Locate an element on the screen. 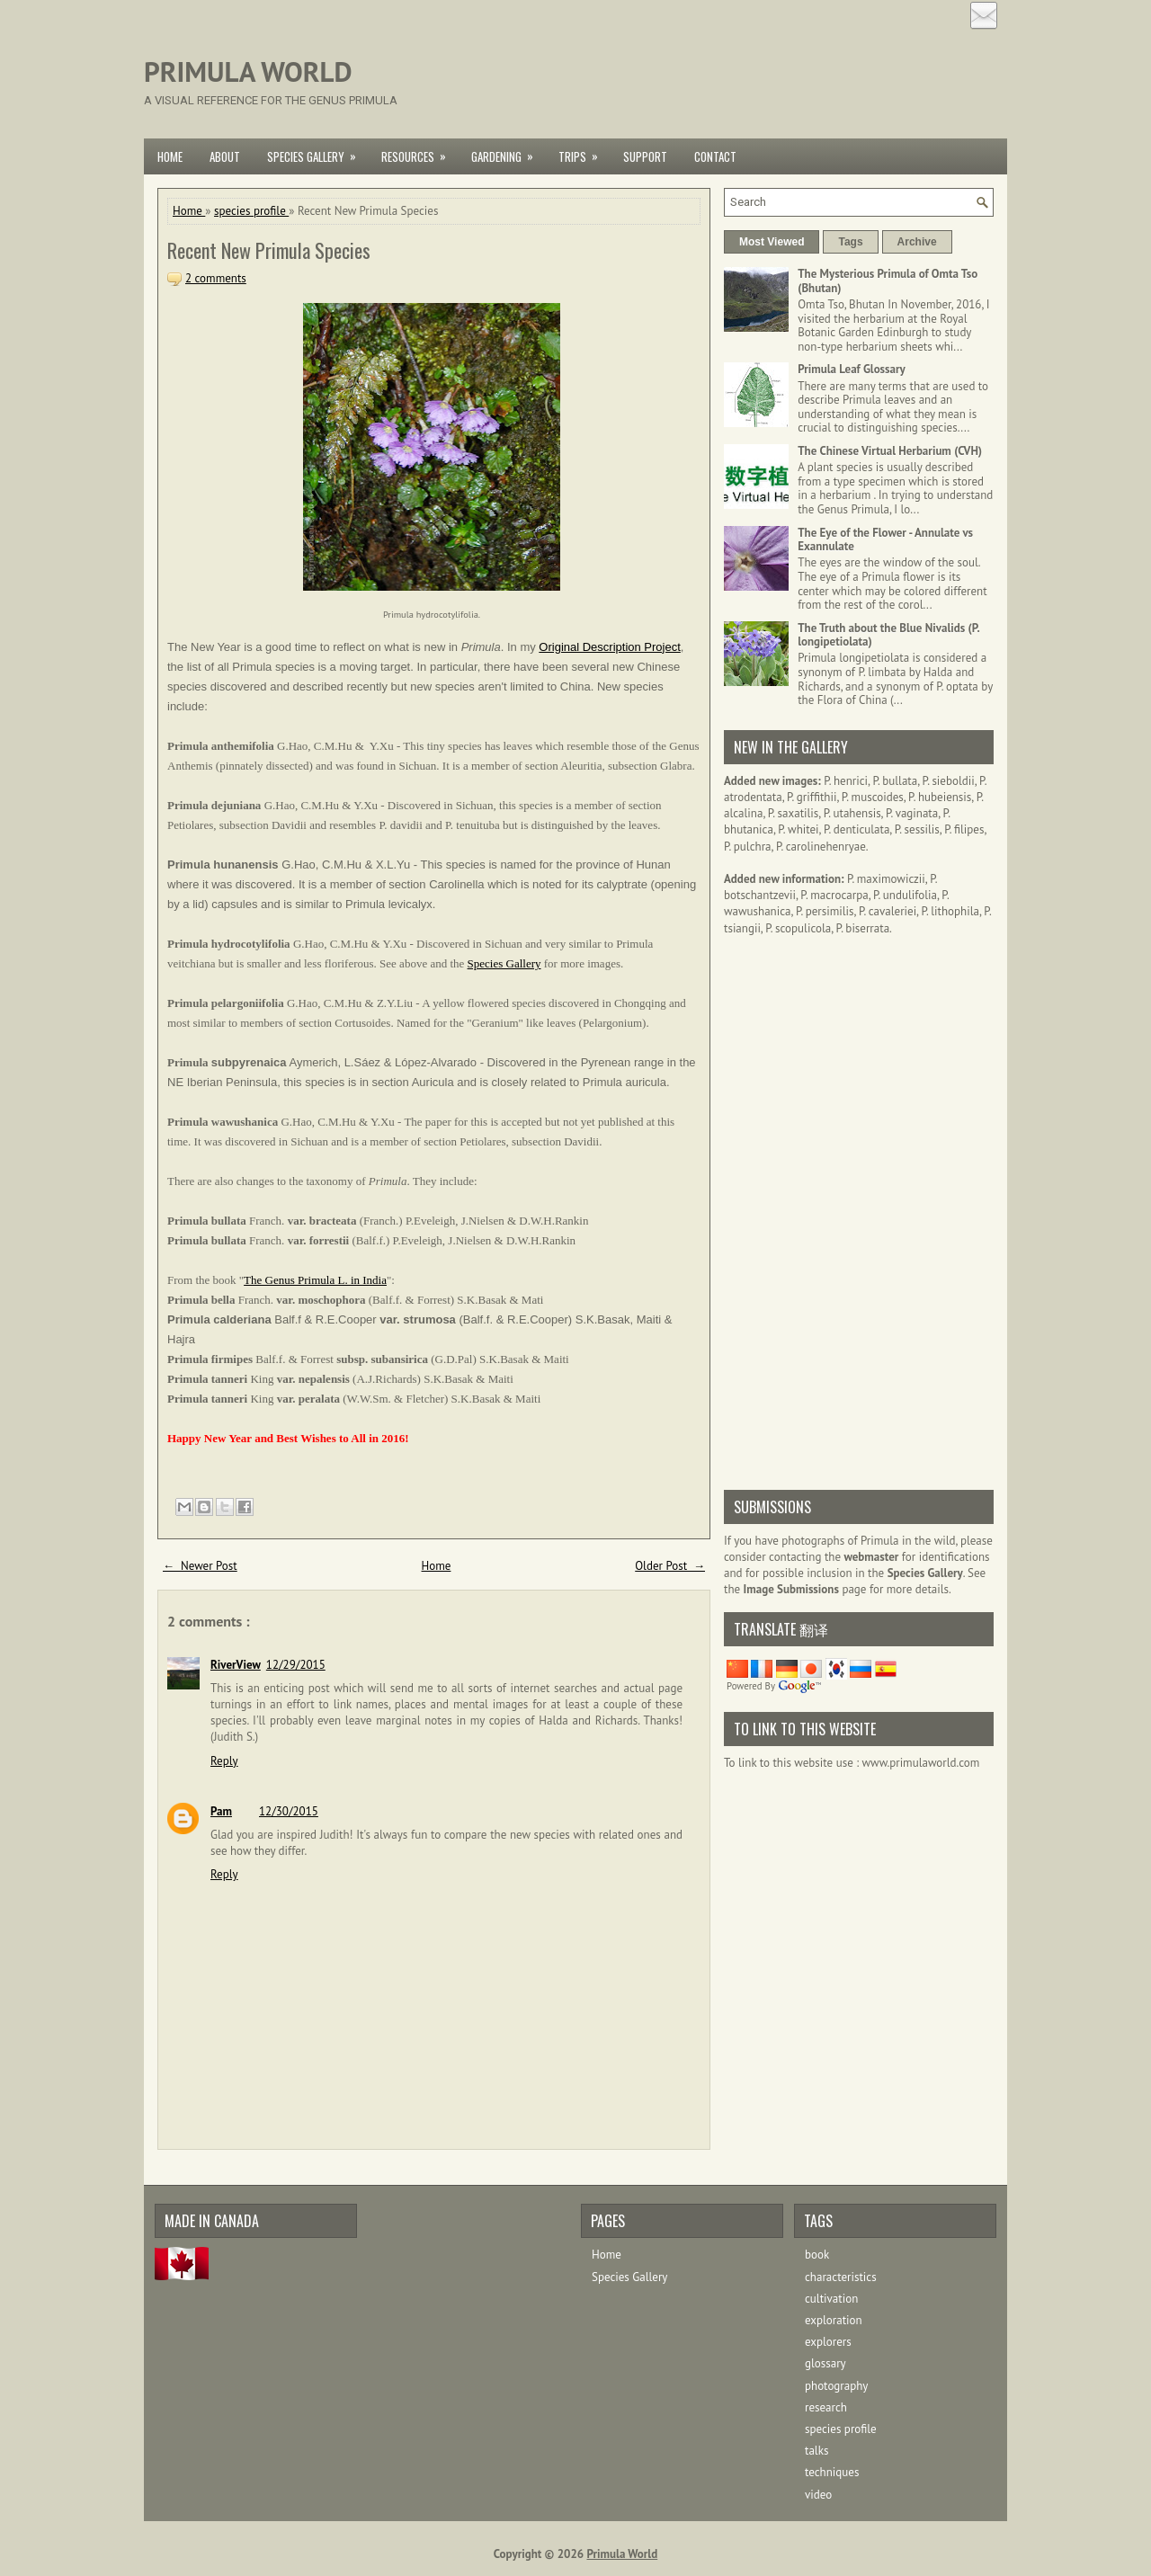  explorers is located at coordinates (828, 2341).